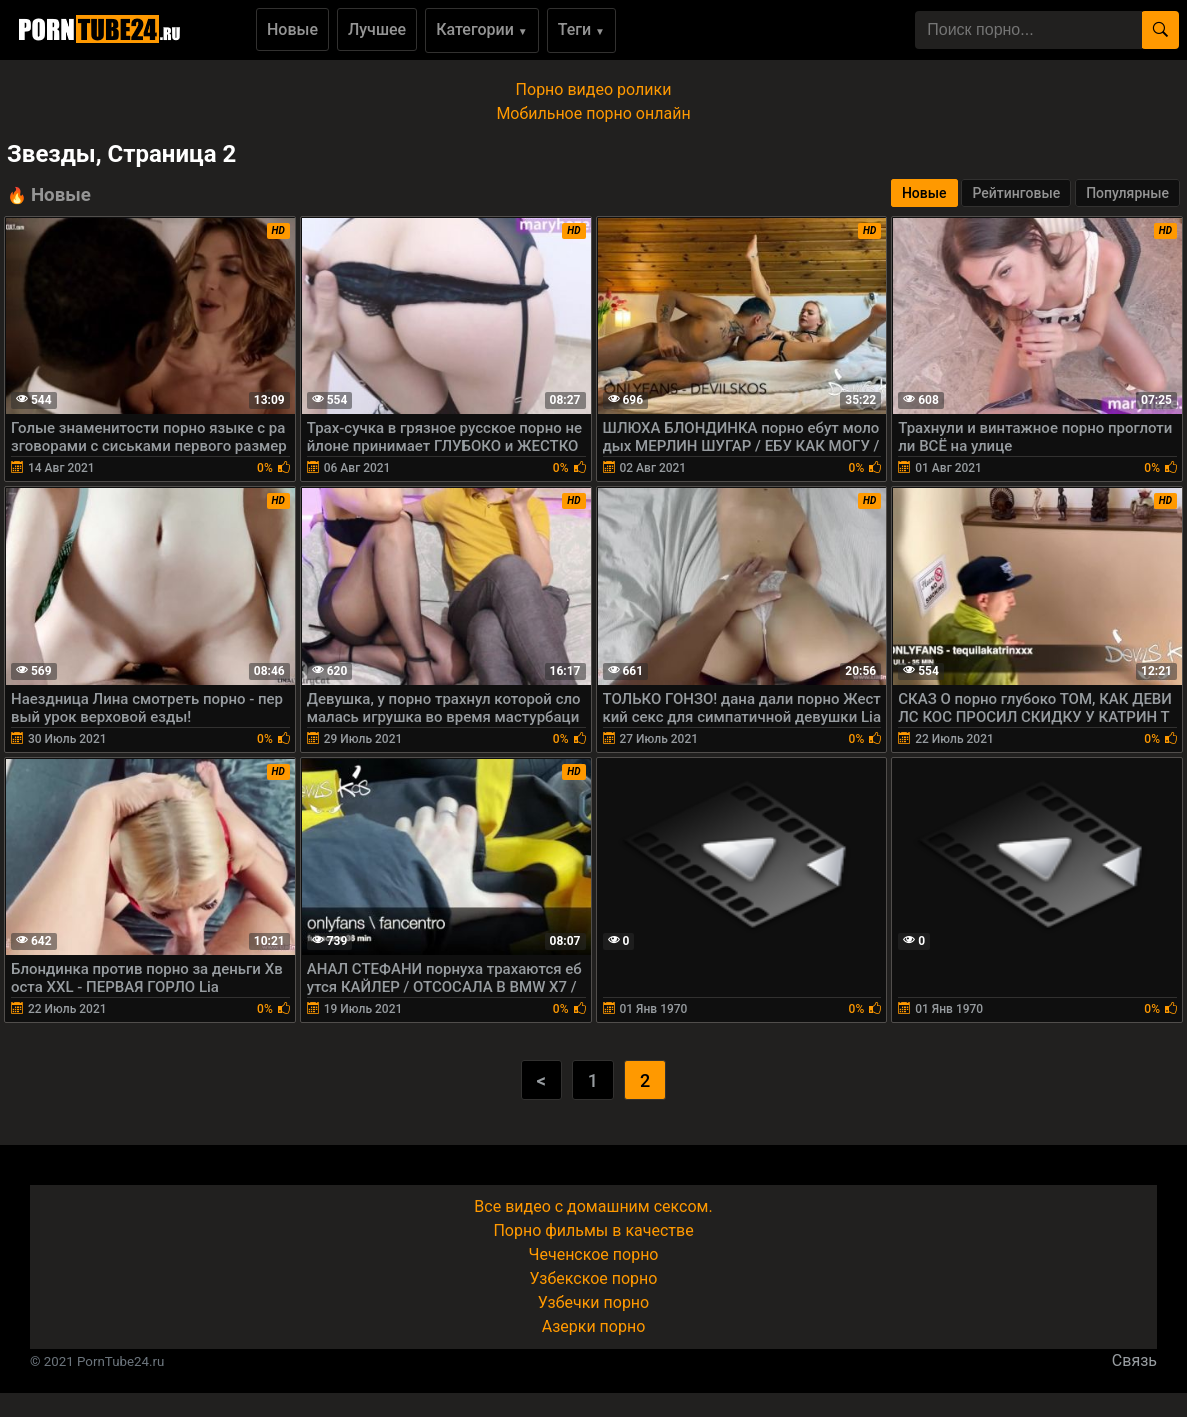 The image size is (1187, 1417). What do you see at coordinates (593, 1302) in the screenshot?
I see `Узбечки порно` at bounding box center [593, 1302].